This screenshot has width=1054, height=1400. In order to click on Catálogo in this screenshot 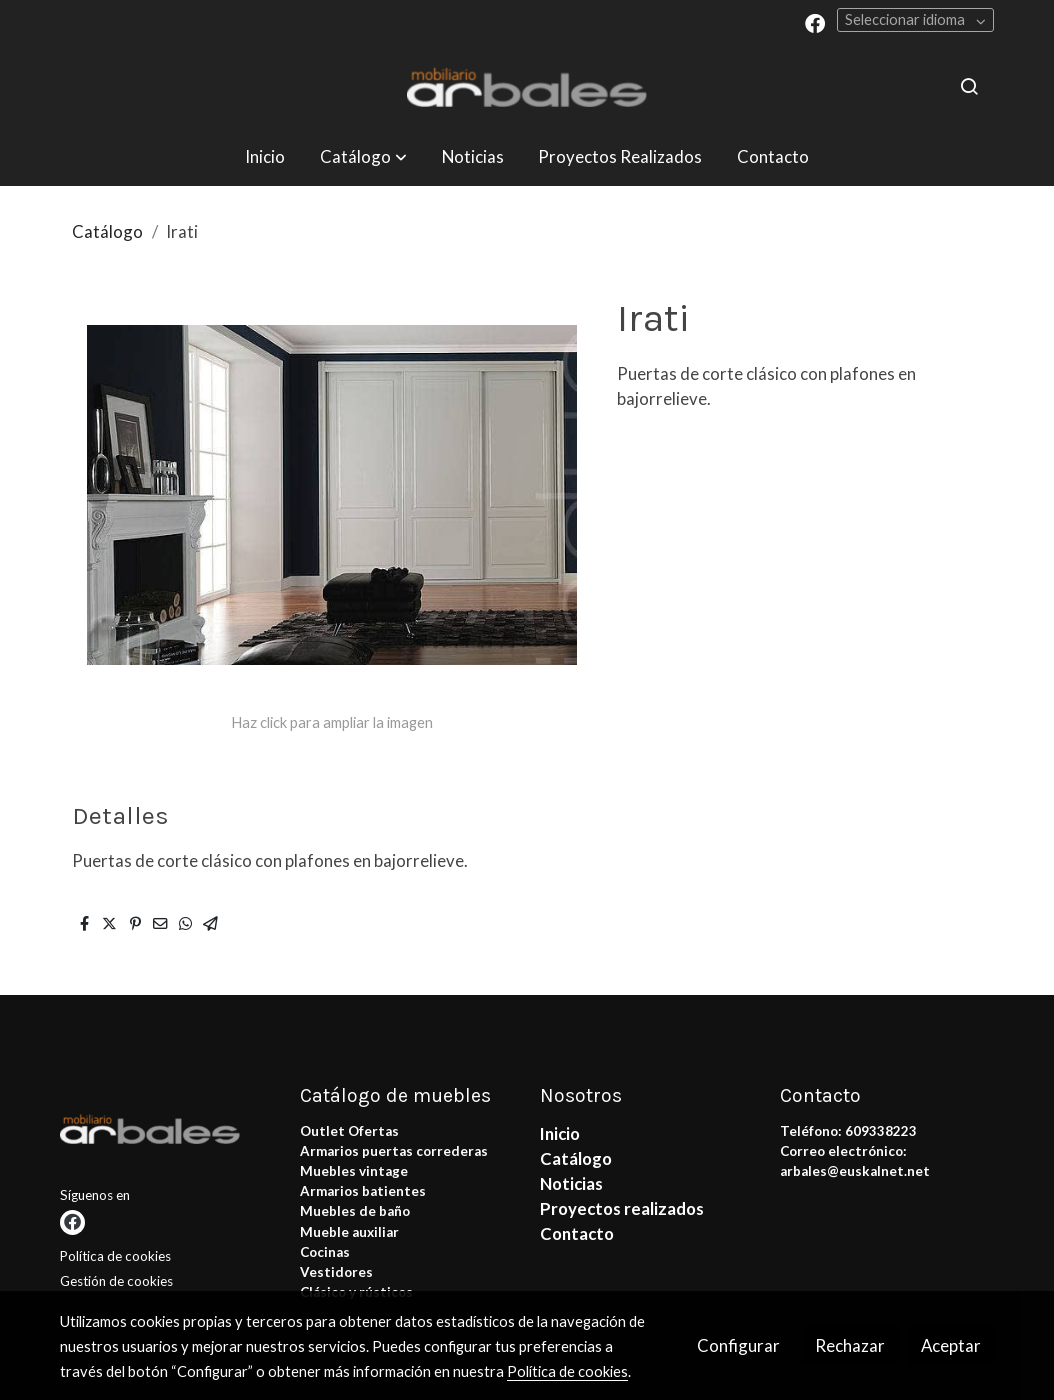, I will do `click(107, 231)`.